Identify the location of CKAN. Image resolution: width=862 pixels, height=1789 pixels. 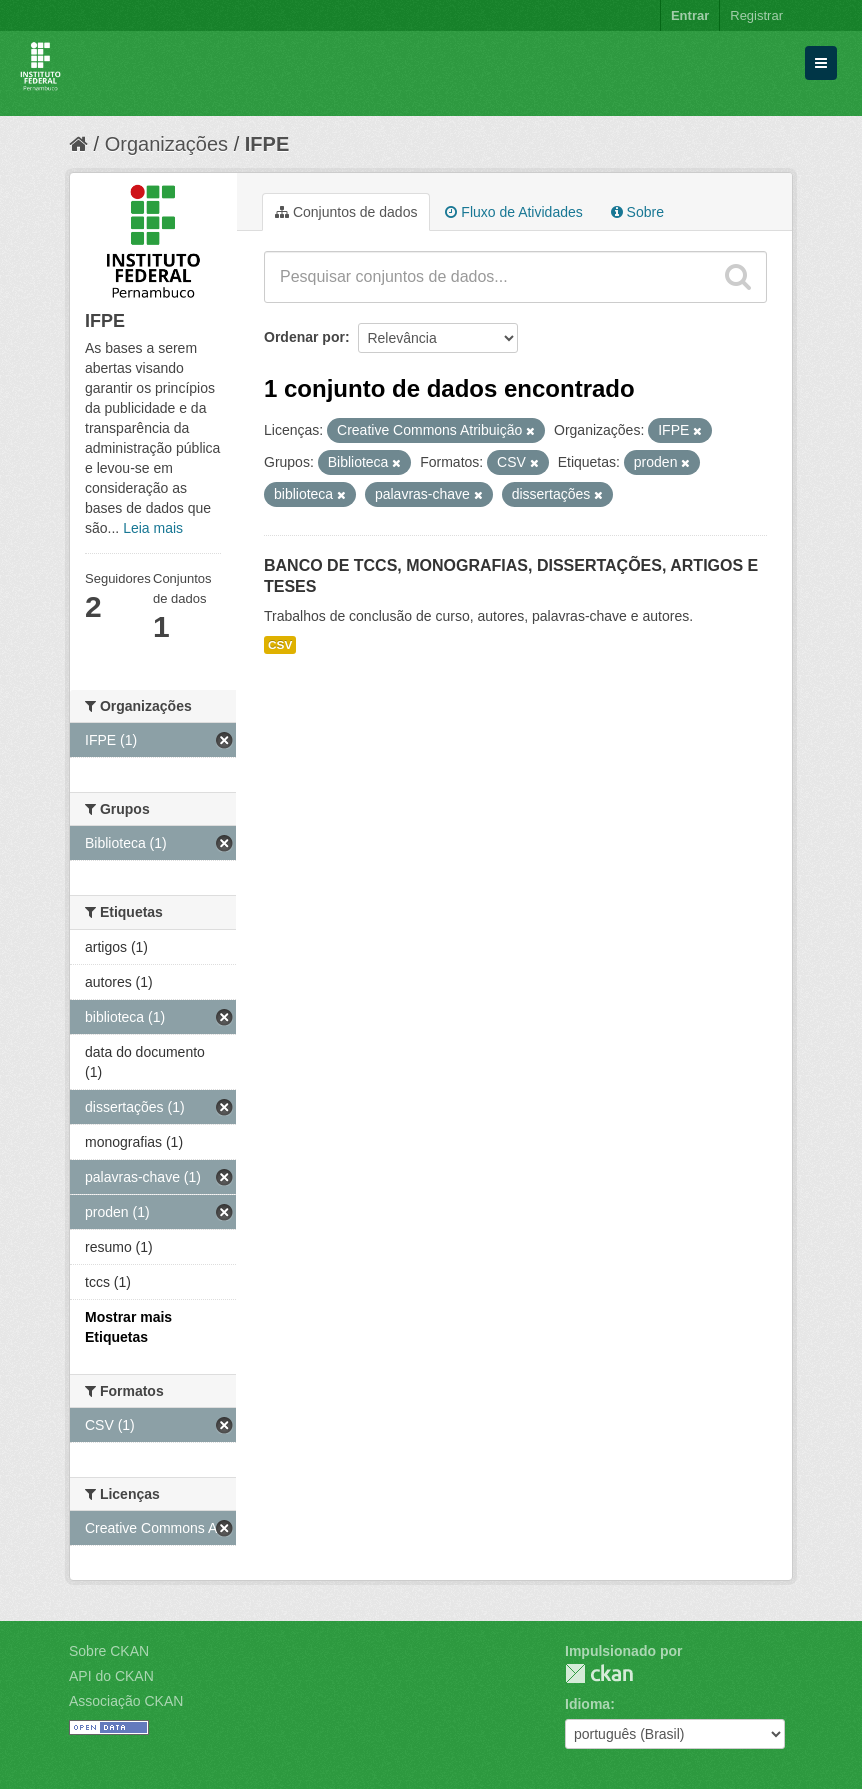
(599, 1673).